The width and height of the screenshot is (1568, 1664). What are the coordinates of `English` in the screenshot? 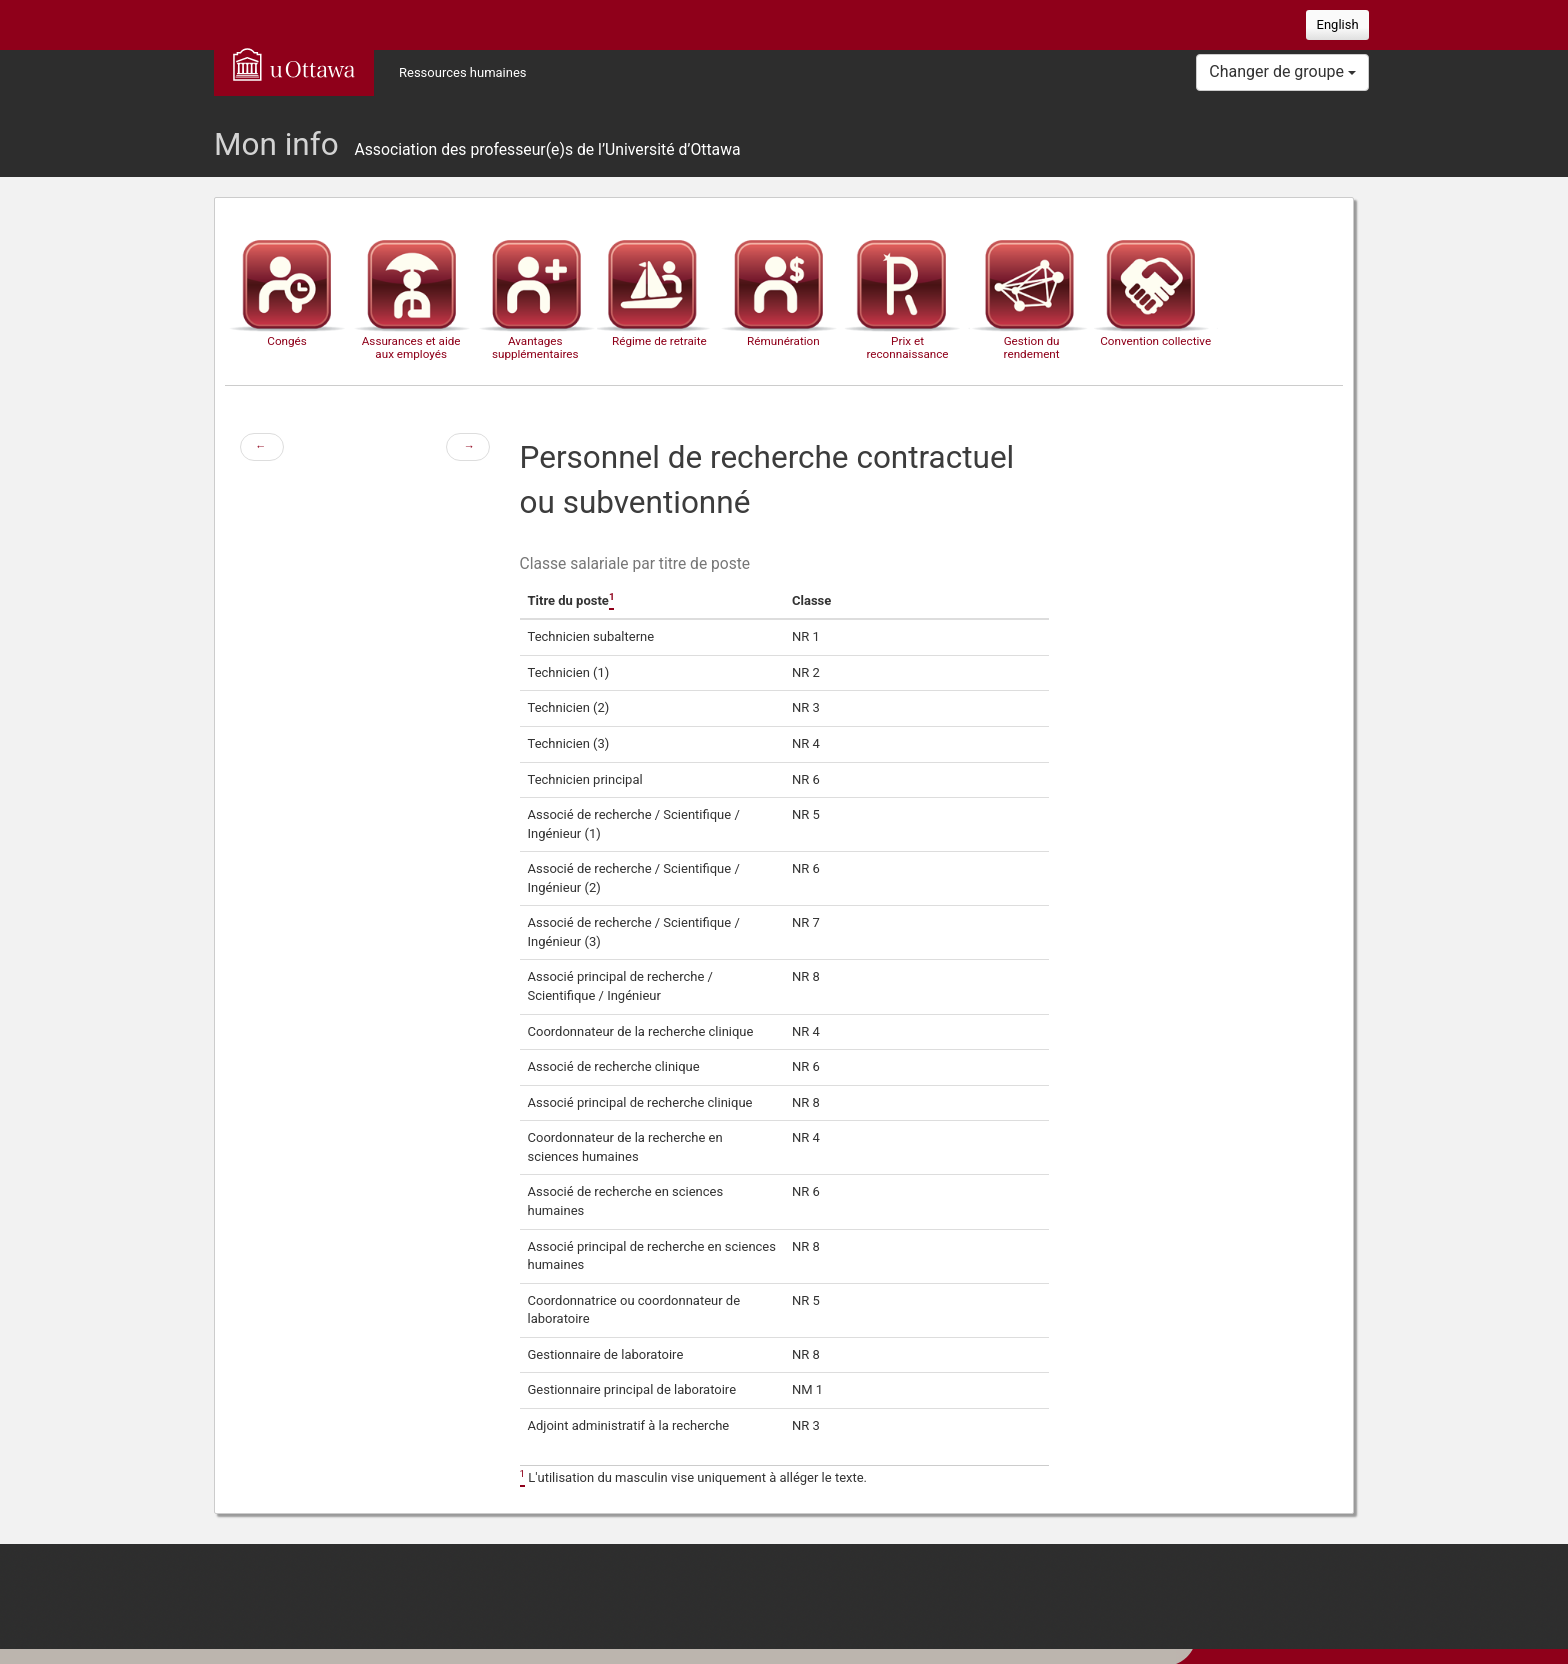 It's located at (1338, 24).